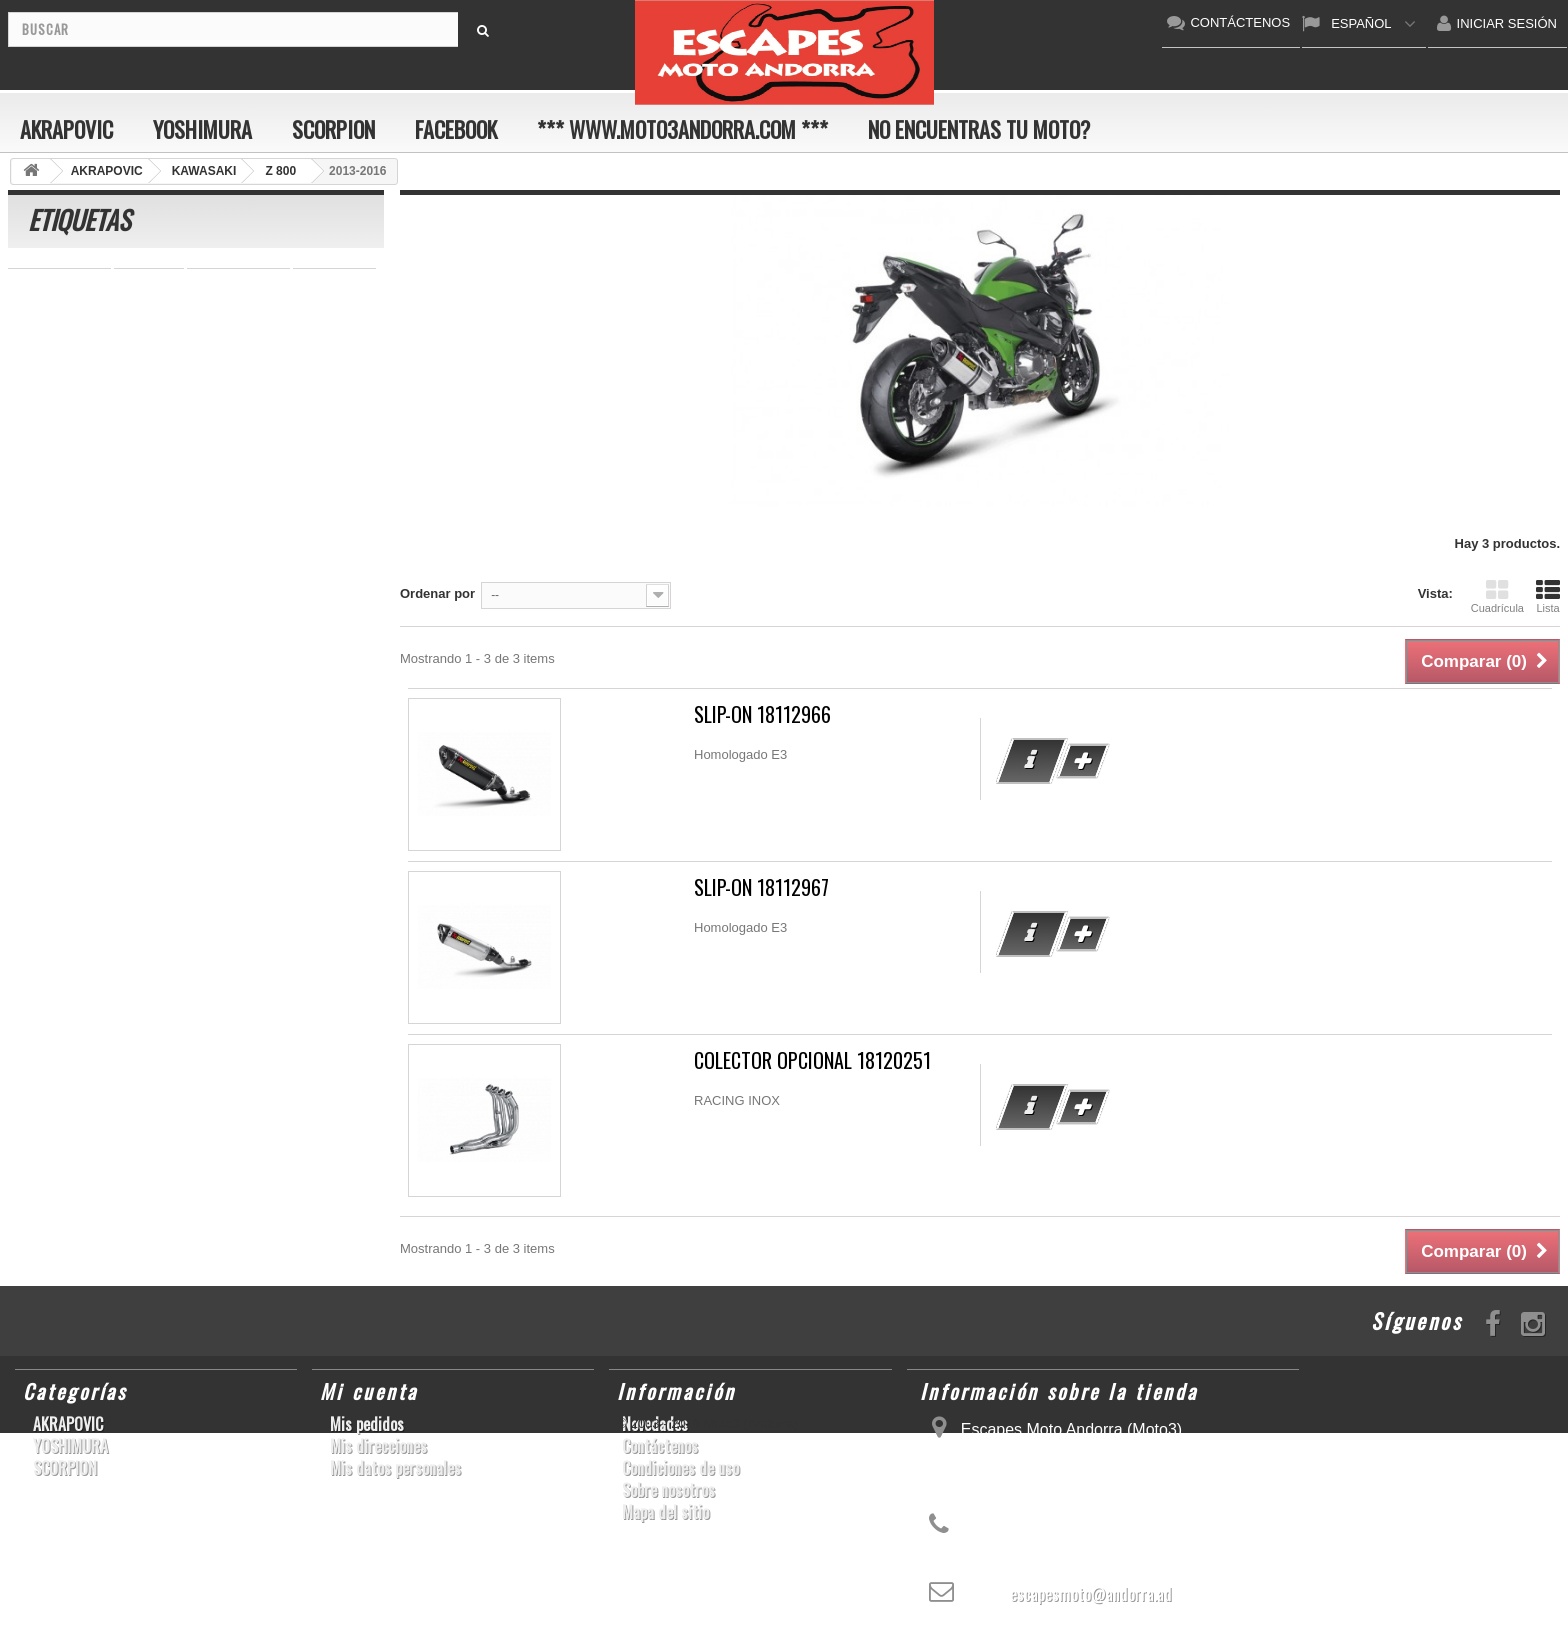 This screenshot has height=1627, width=1568. Describe the element at coordinates (378, 1446) in the screenshot. I see `Mis direcciones` at that location.